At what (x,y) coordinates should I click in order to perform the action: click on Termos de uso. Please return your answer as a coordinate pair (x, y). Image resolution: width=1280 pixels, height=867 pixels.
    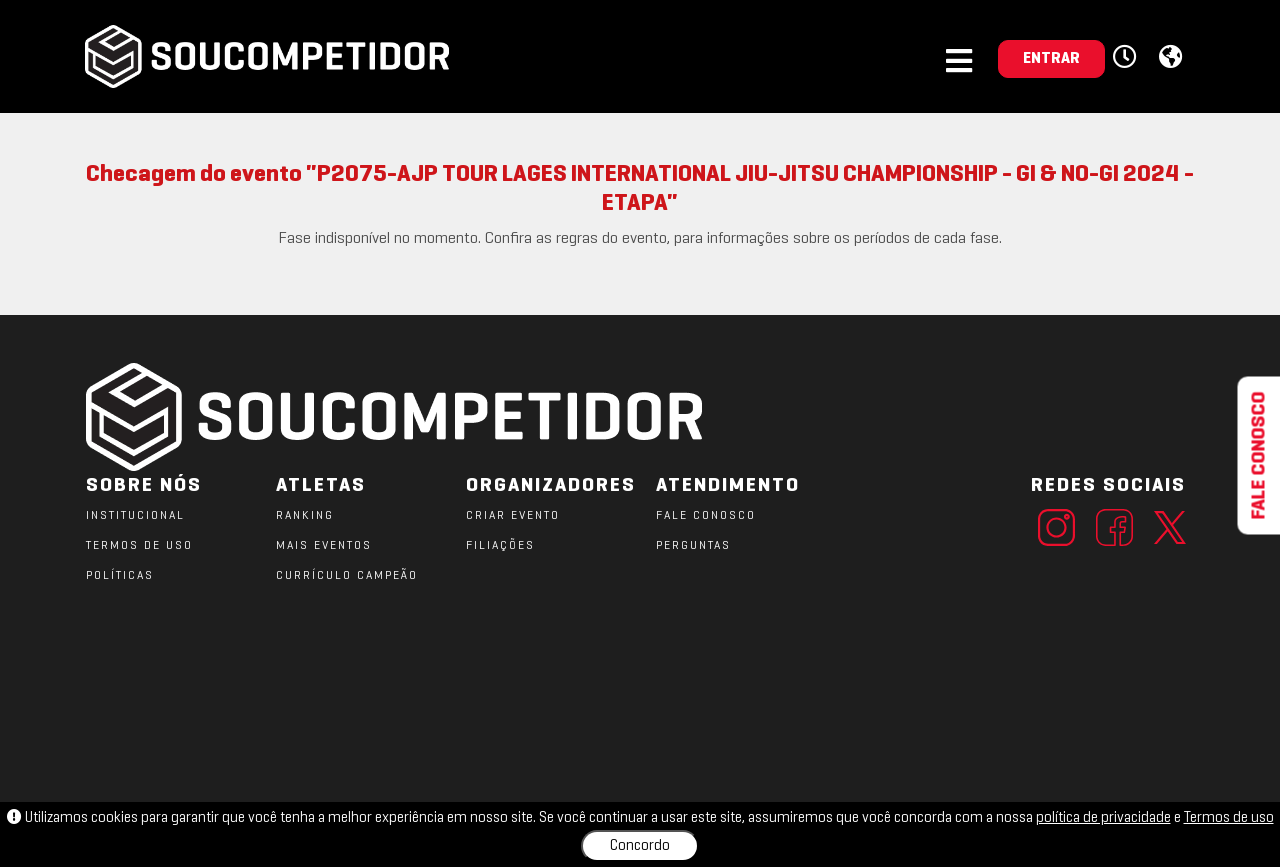
    Looking at the image, I should click on (1229, 818).